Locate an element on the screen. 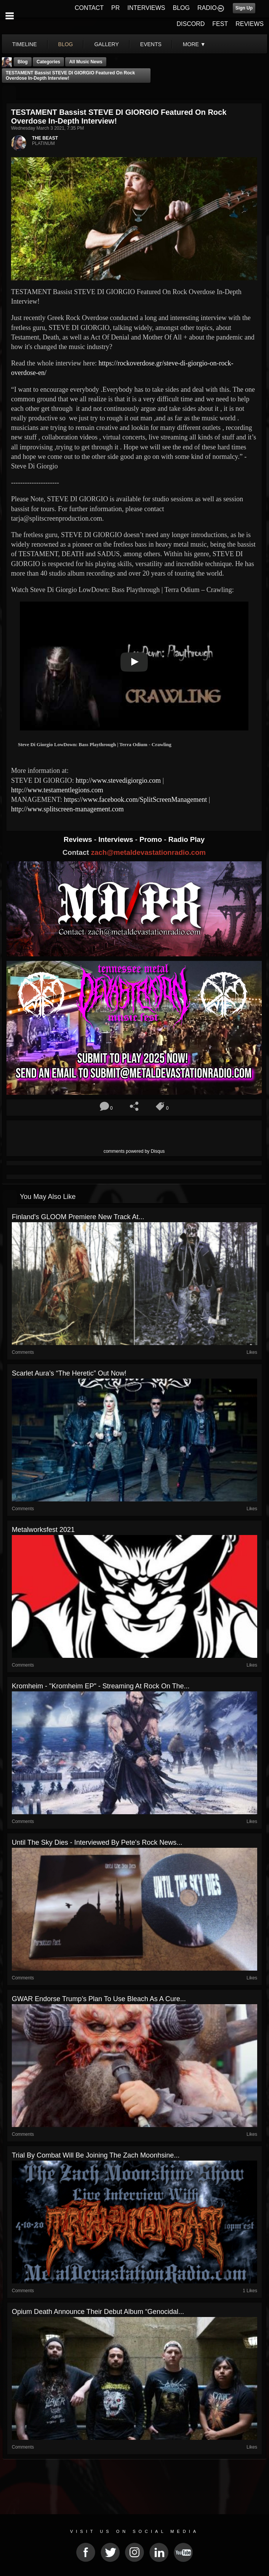  events is located at coordinates (151, 44).